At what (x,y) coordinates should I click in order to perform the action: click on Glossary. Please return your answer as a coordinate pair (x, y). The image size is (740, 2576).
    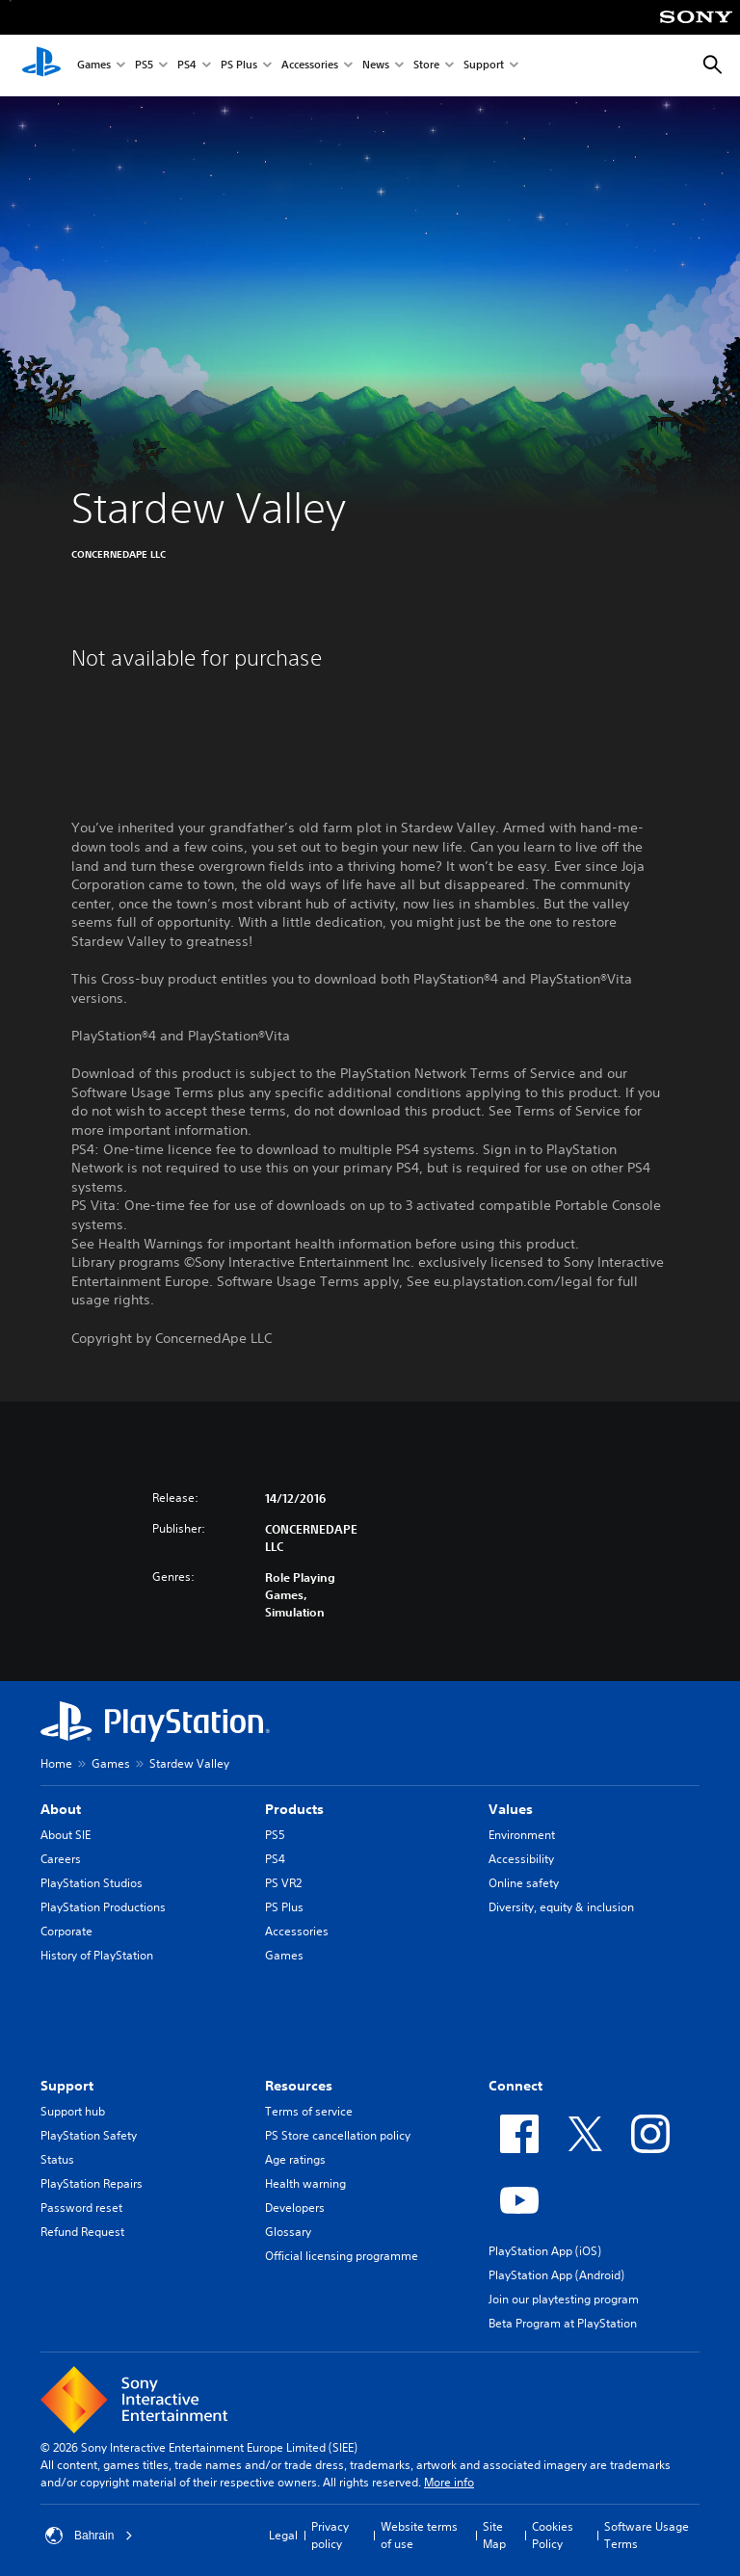
    Looking at the image, I should click on (288, 2231).